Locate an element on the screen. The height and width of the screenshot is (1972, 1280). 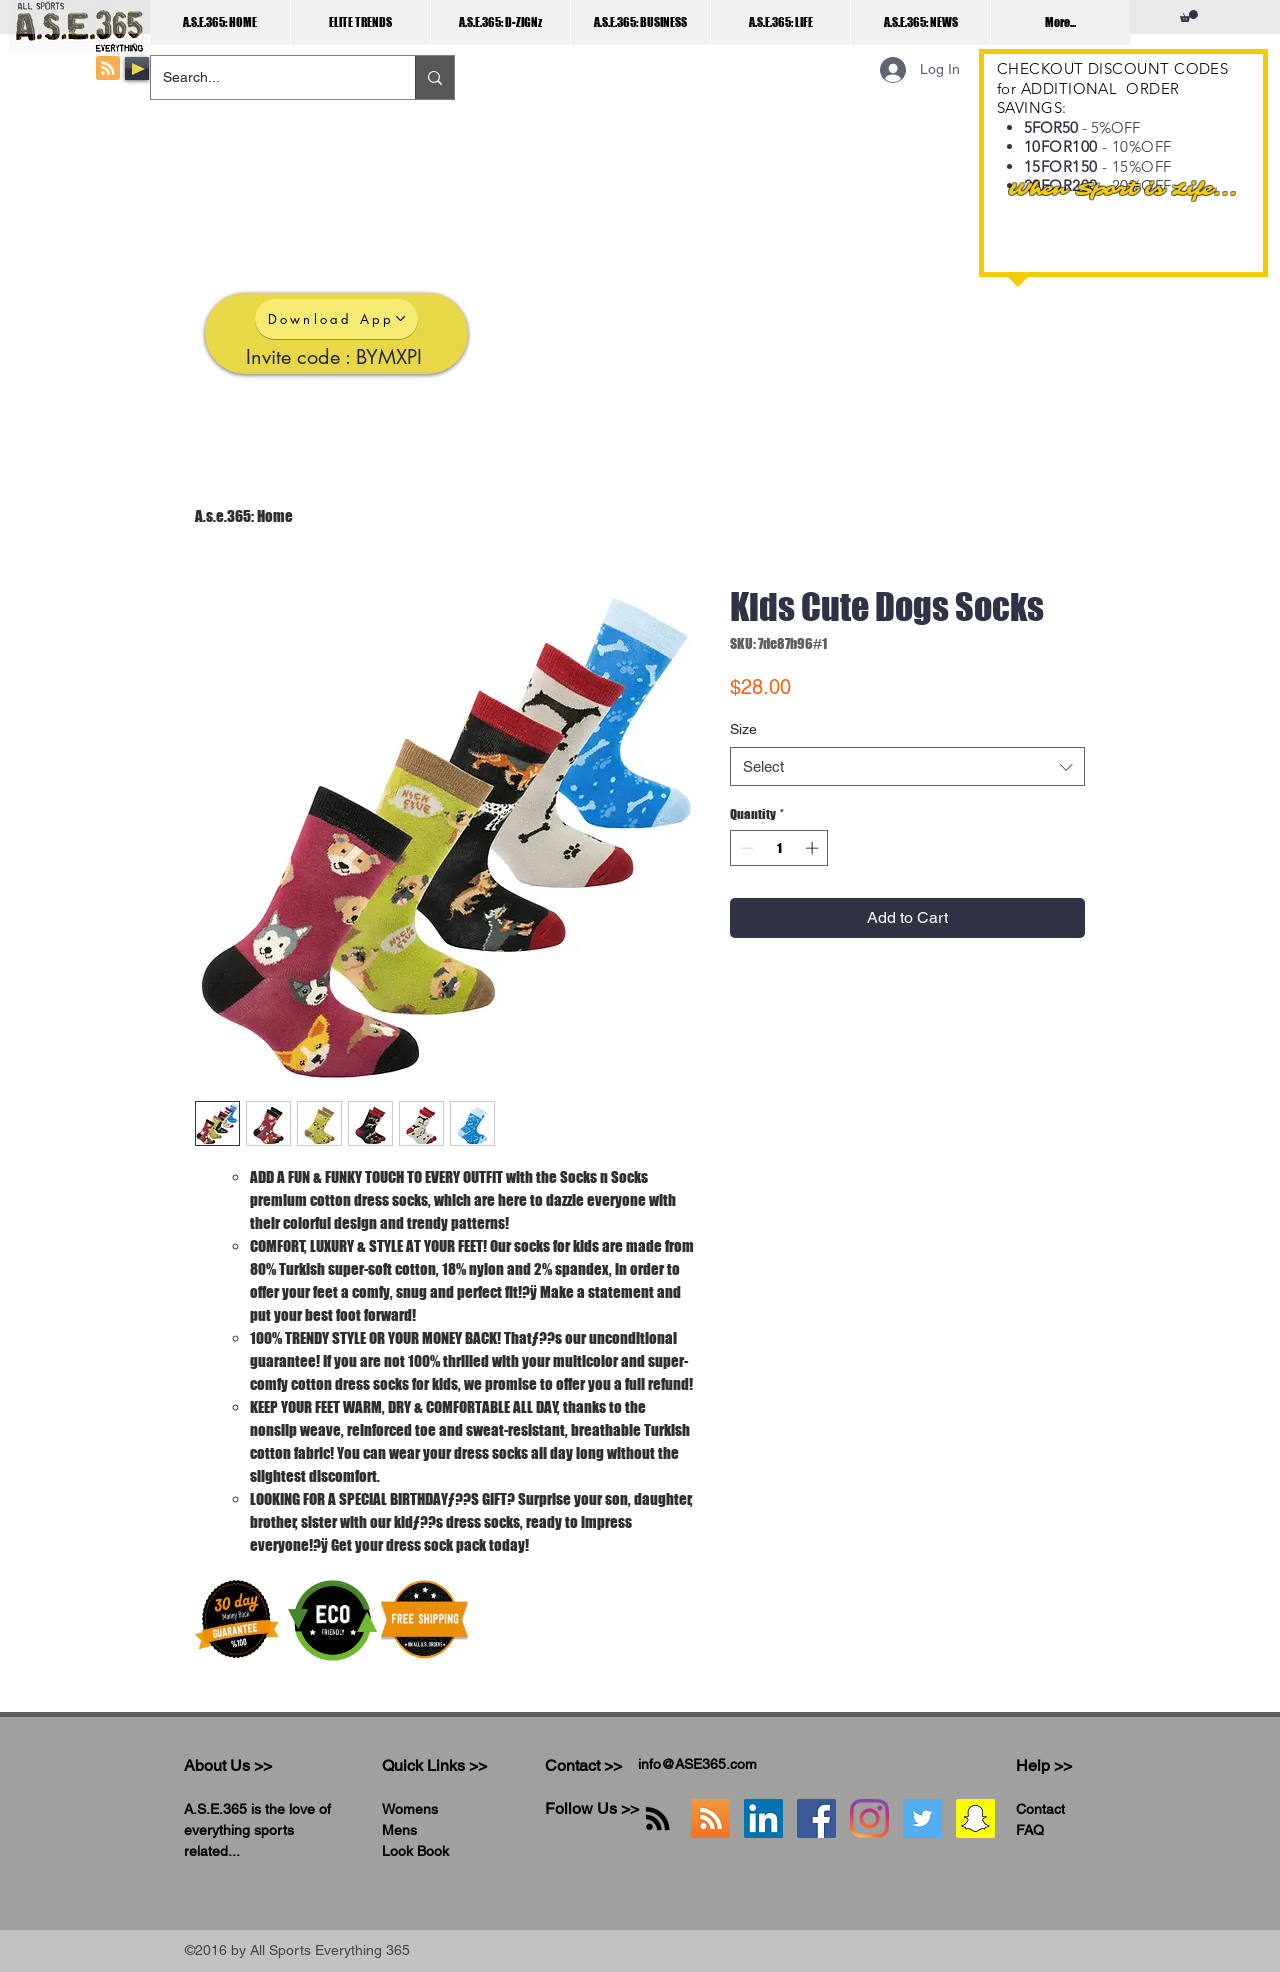
Contact is located at coordinates (1040, 1809).